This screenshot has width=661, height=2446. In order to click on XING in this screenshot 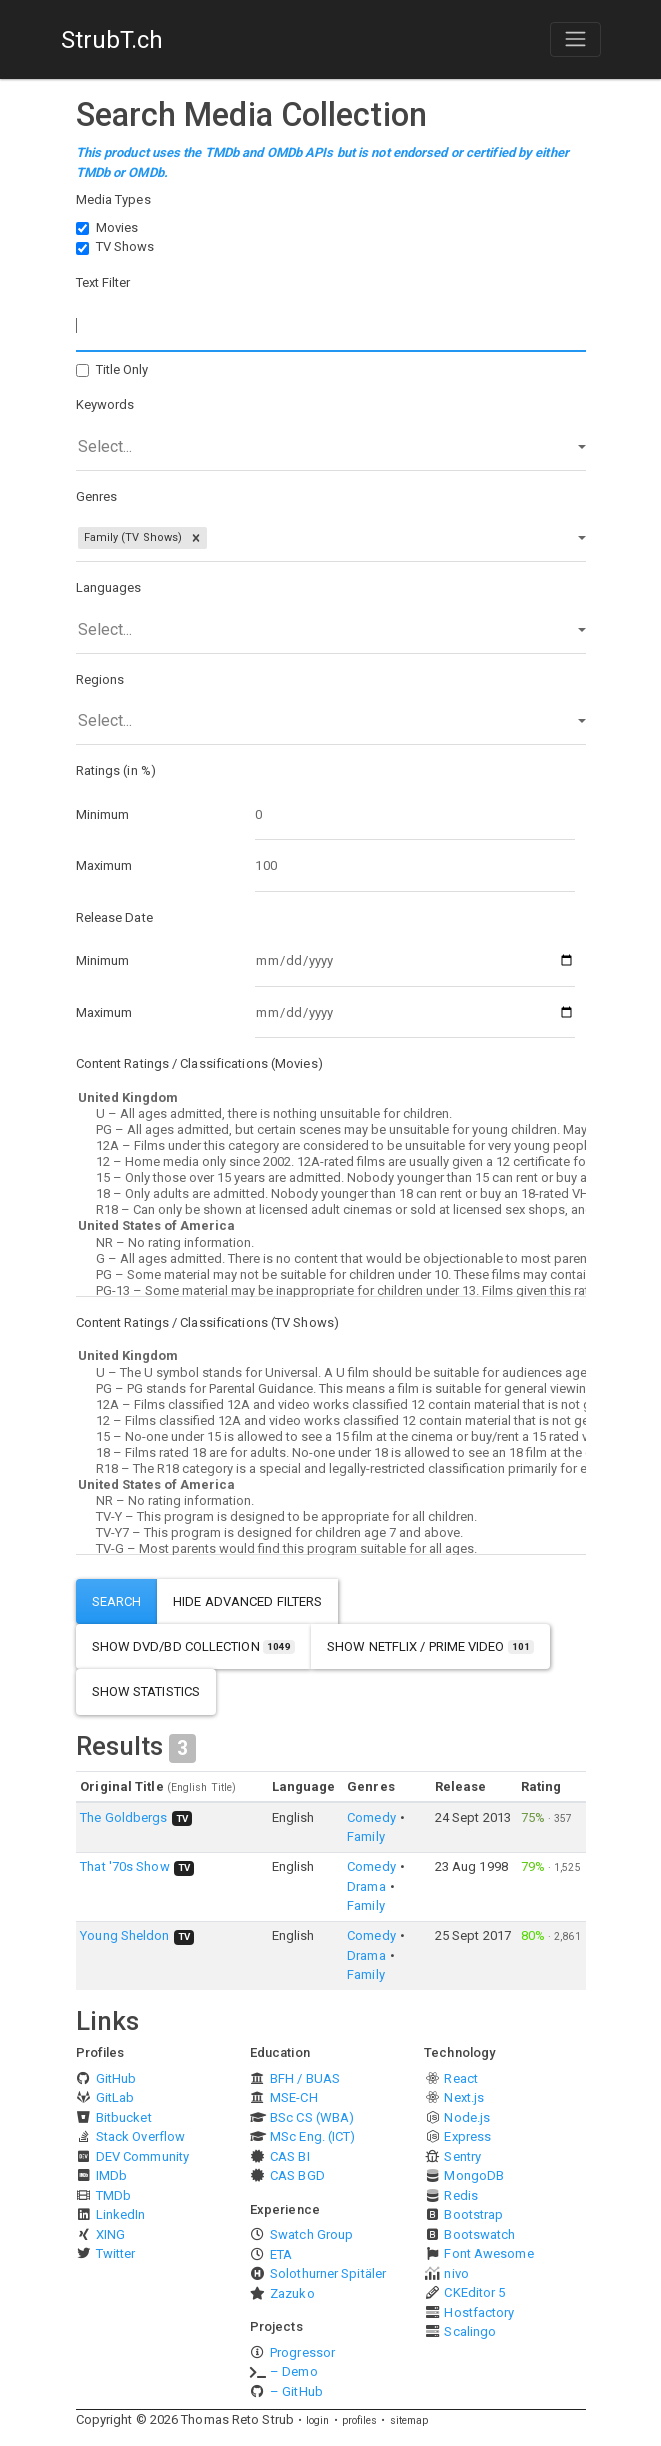, I will do `click(110, 2234)`.